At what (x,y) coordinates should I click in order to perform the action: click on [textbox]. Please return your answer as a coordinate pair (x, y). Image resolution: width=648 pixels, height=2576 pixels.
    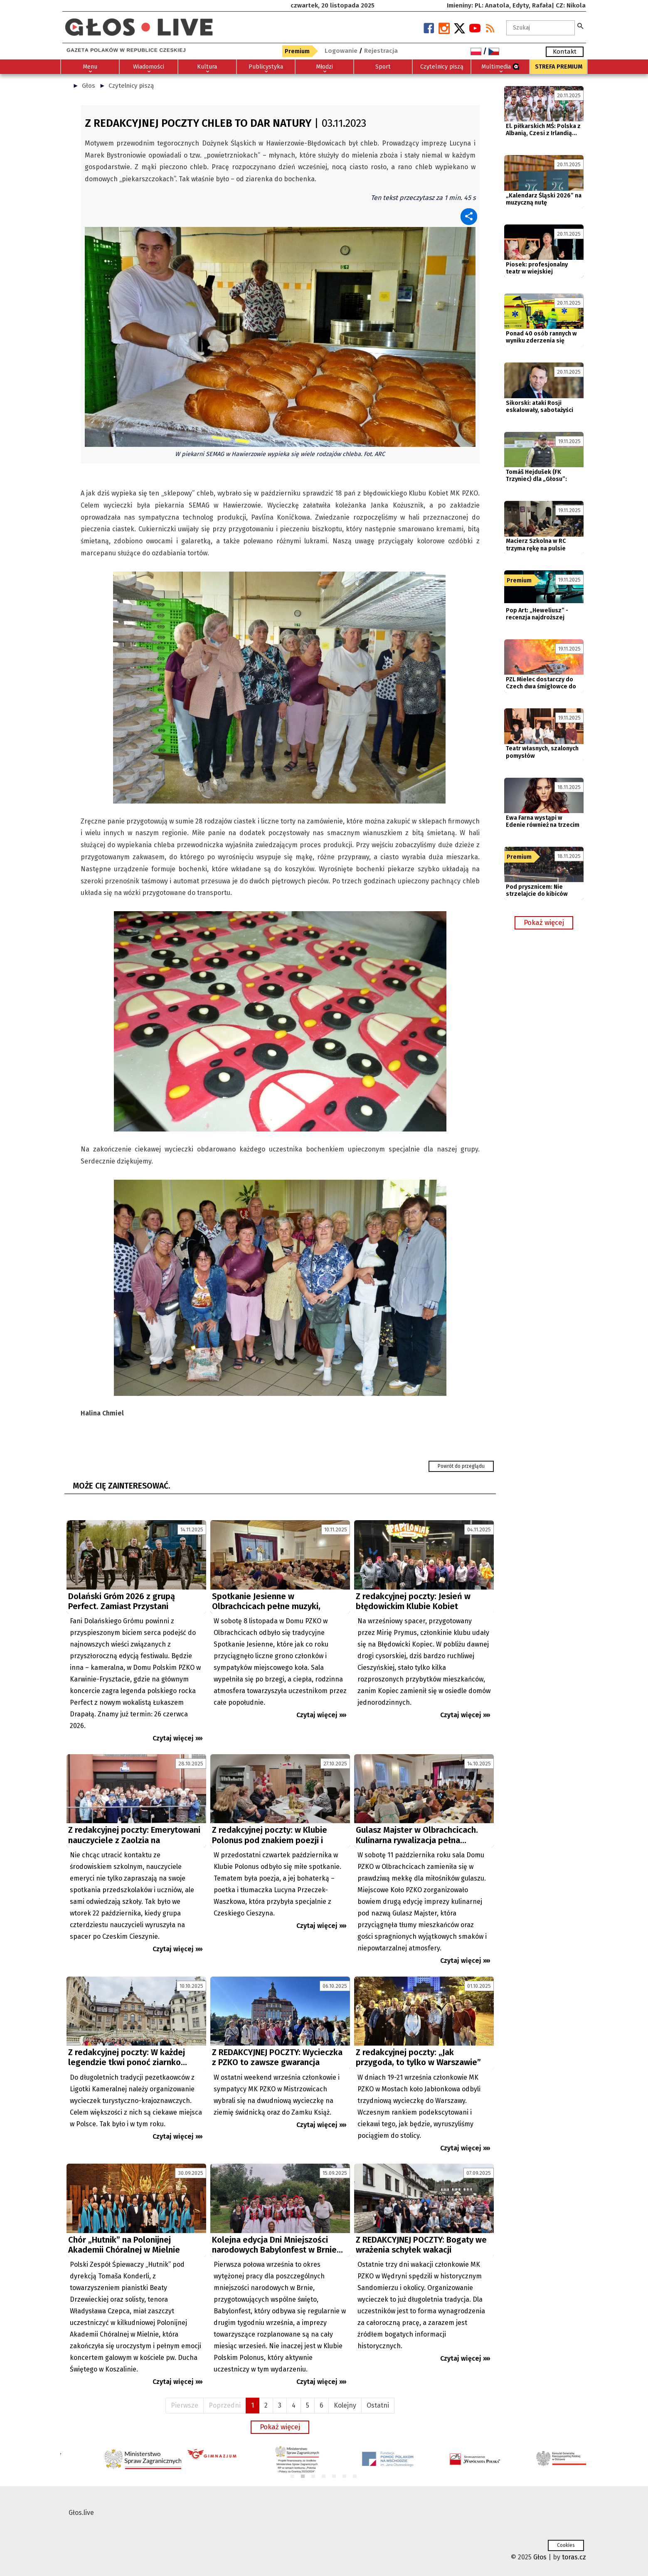
    Looking at the image, I should click on (540, 27).